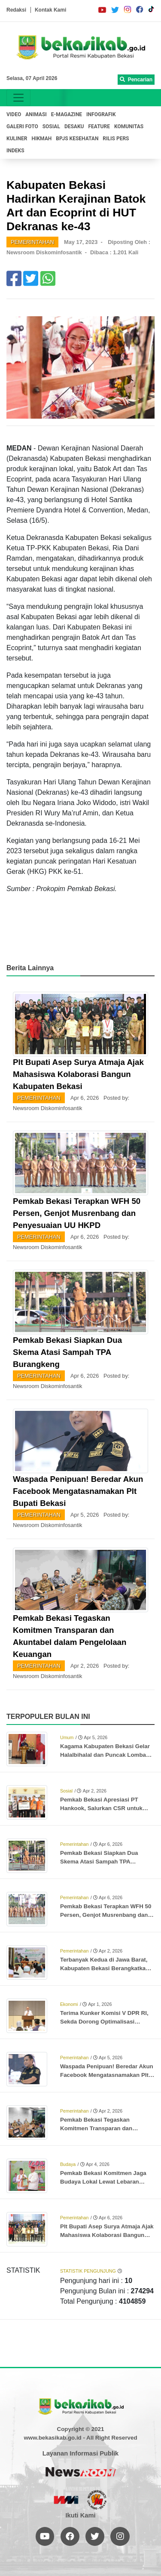  I want to click on Redaksi, so click(16, 10).